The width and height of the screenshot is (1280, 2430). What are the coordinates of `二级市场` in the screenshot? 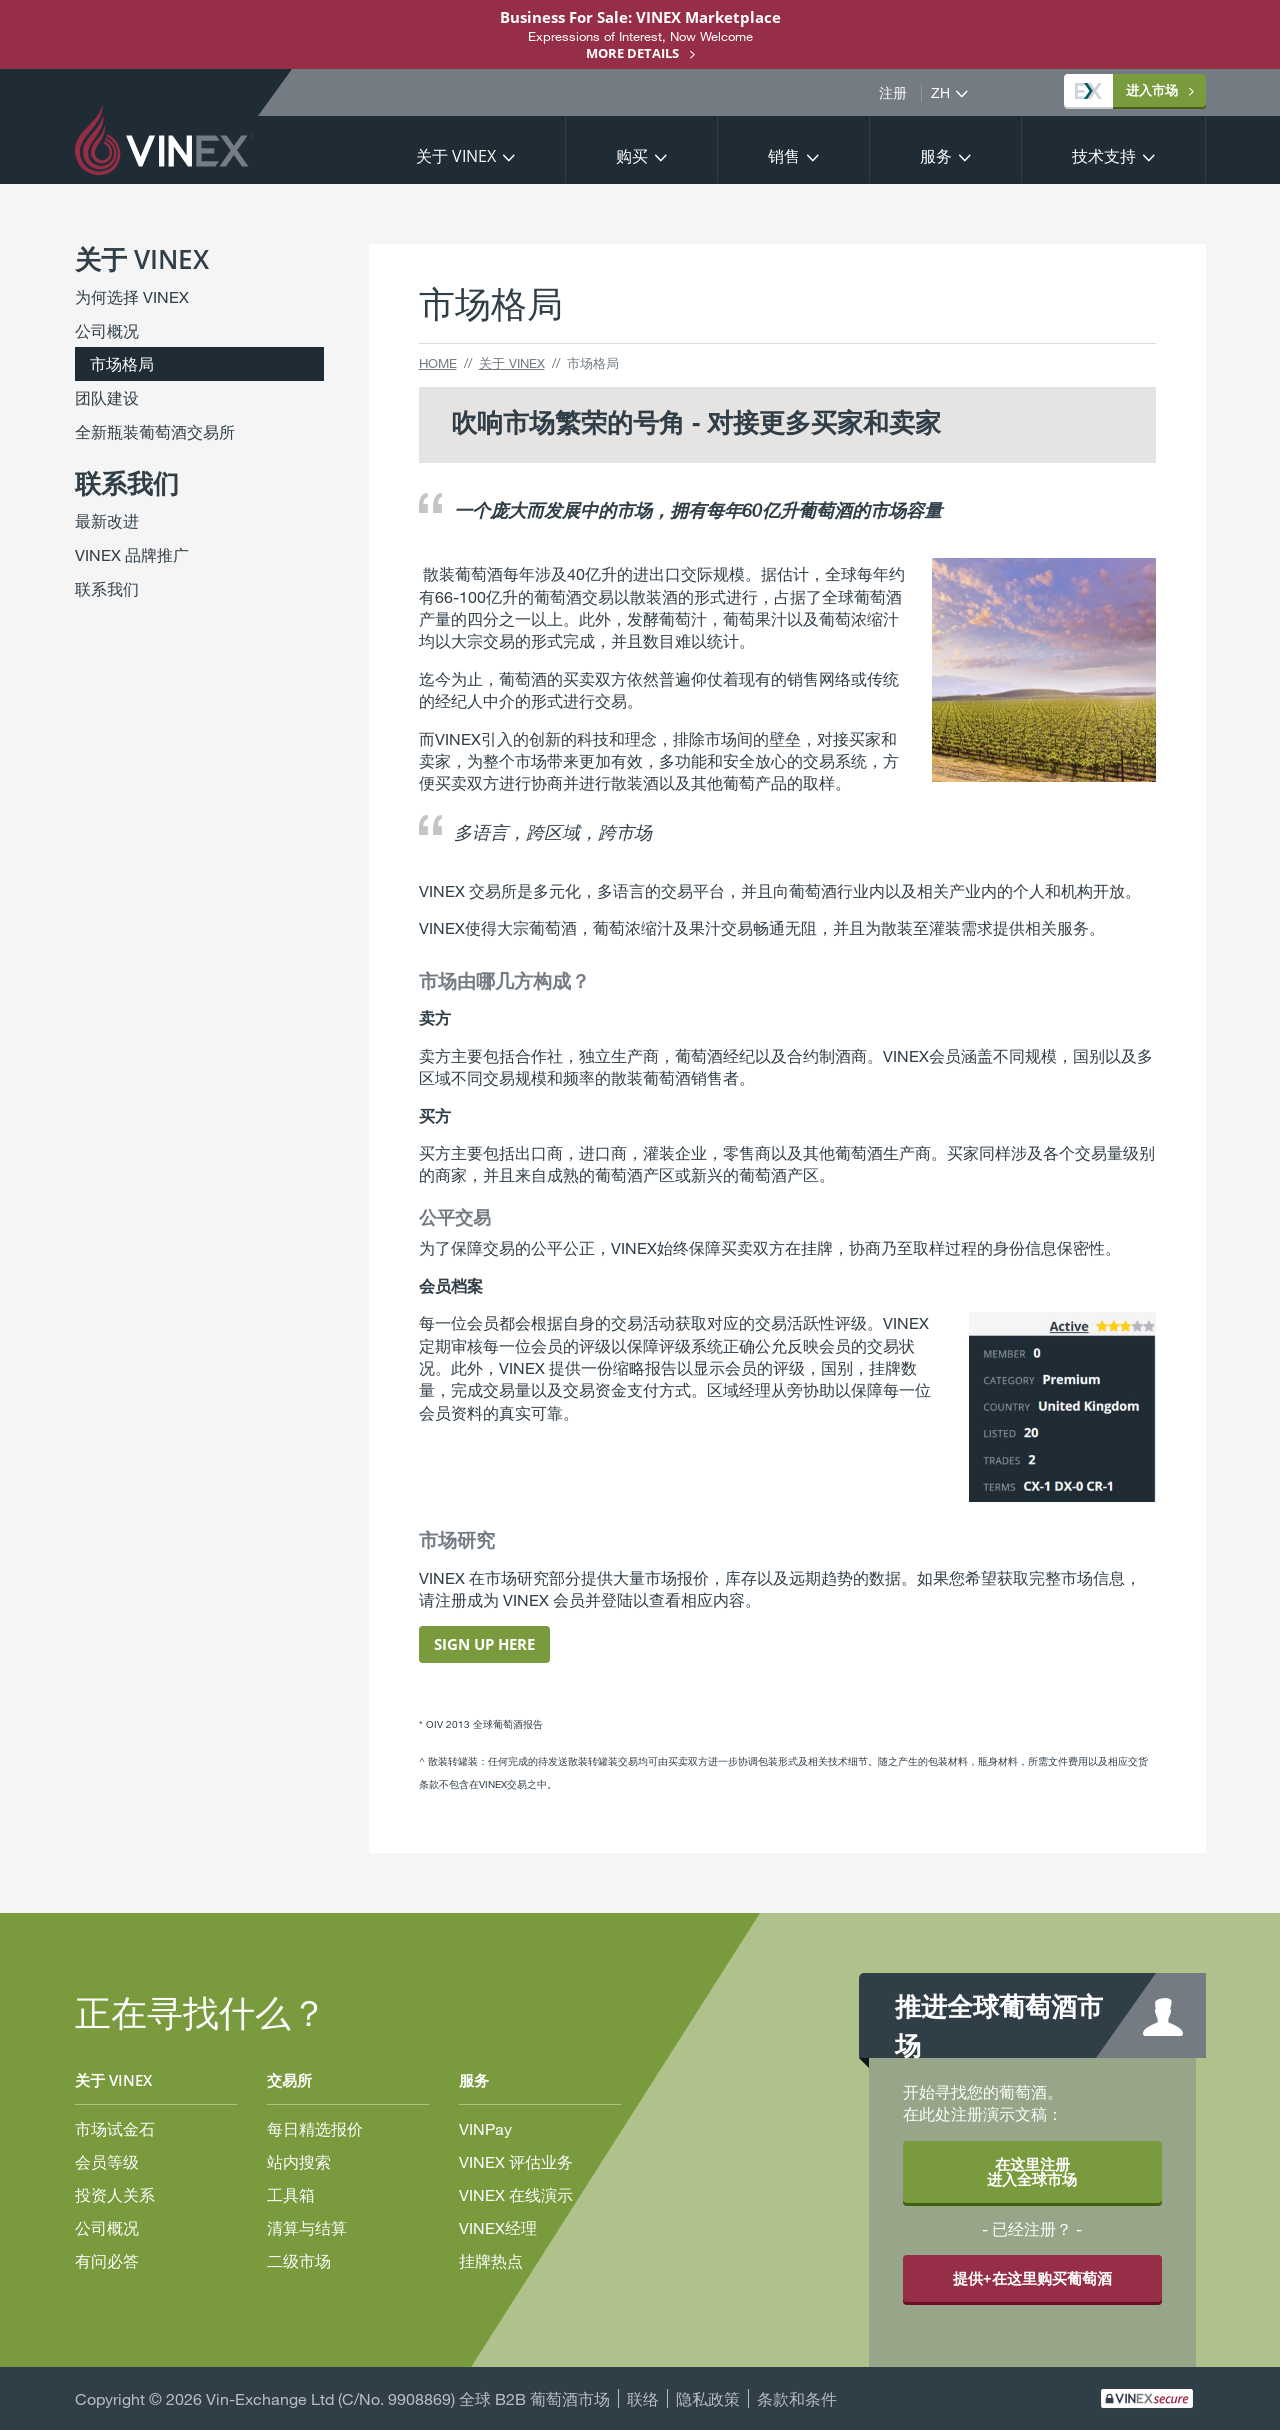 It's located at (299, 2260).